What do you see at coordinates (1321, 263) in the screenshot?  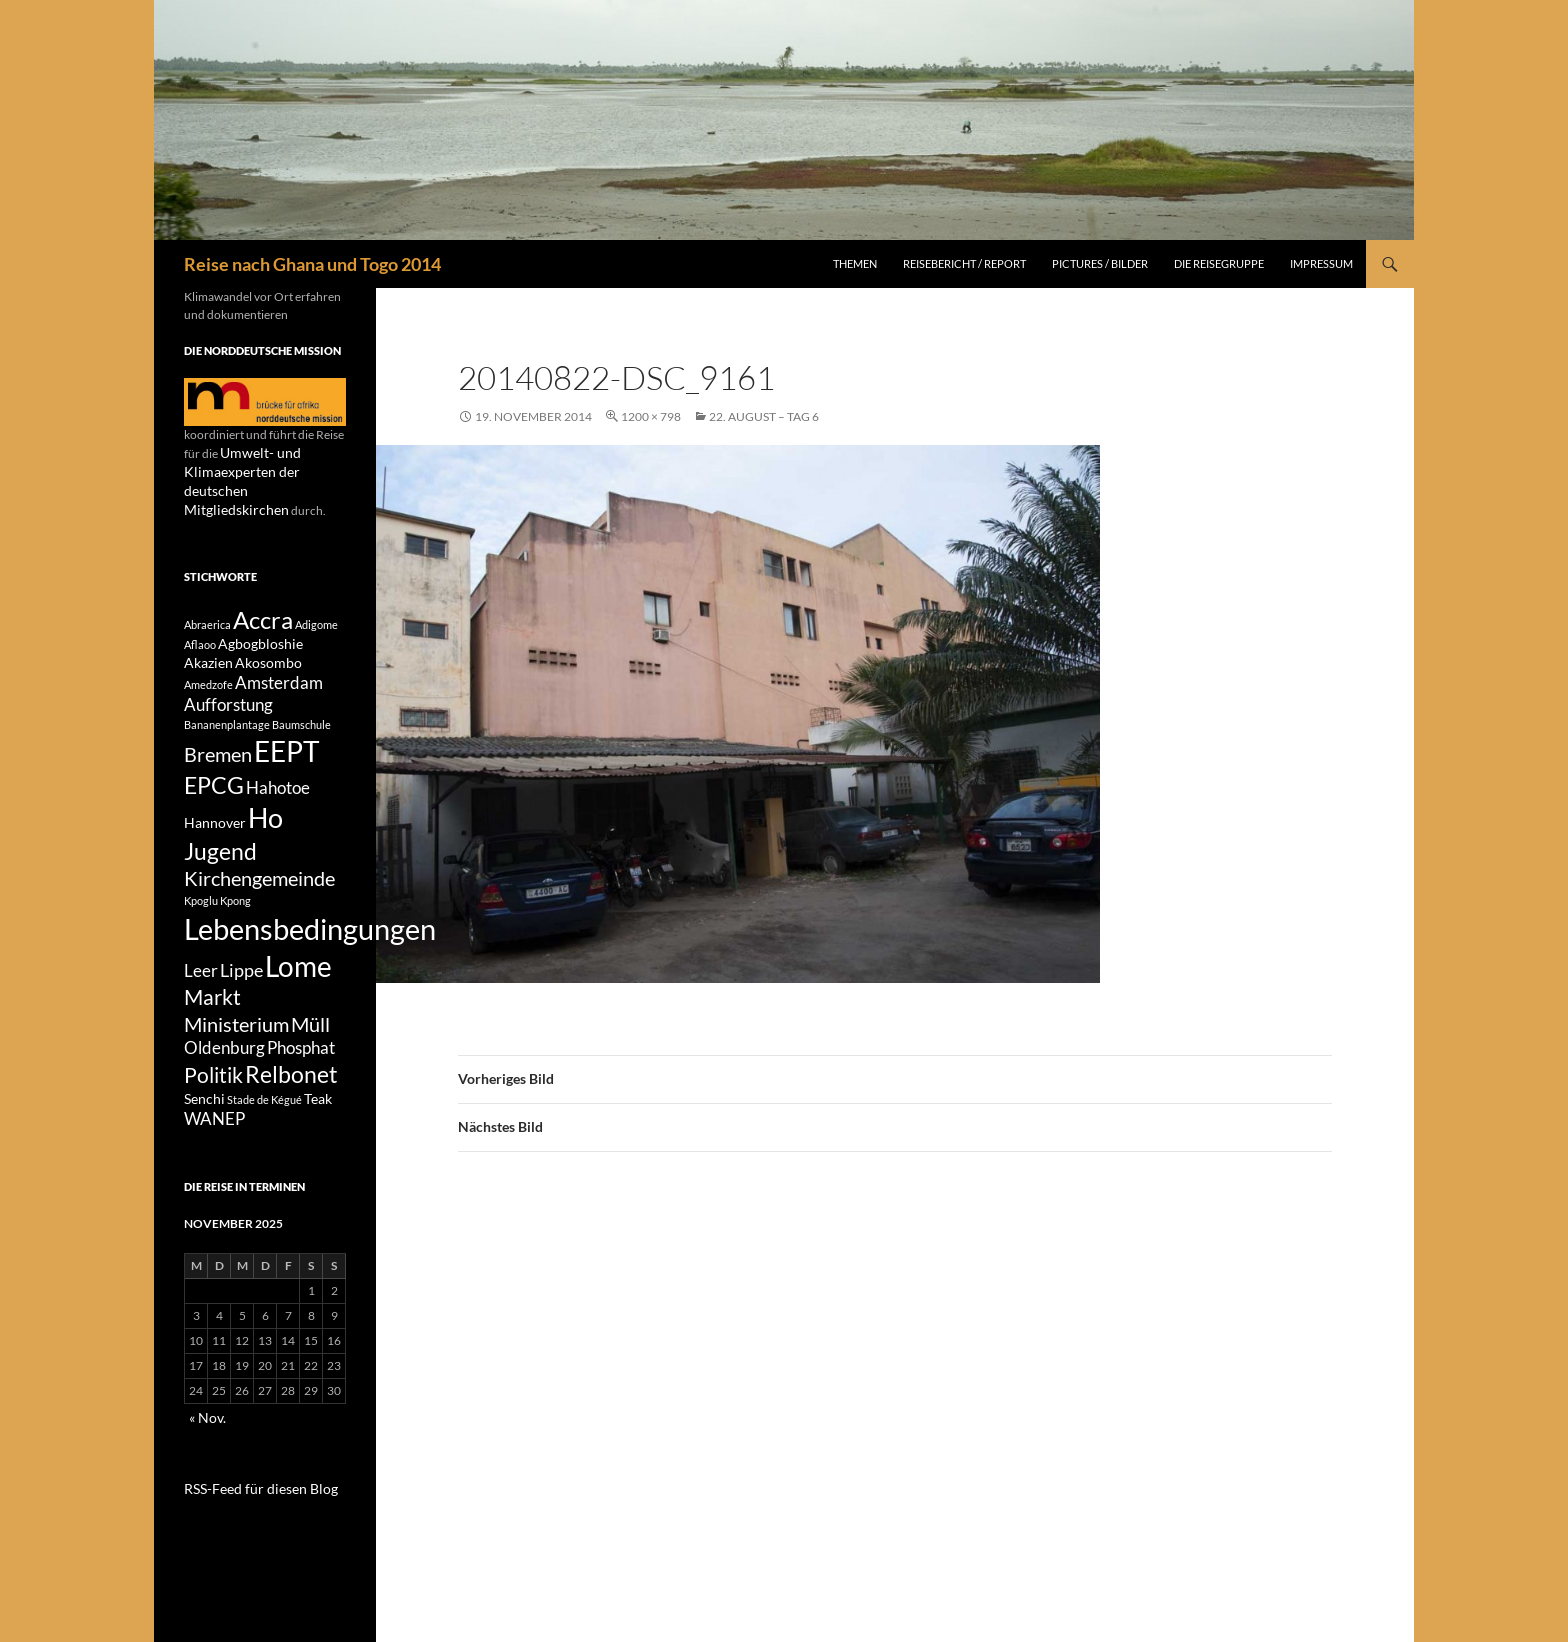 I see `Impressum` at bounding box center [1321, 263].